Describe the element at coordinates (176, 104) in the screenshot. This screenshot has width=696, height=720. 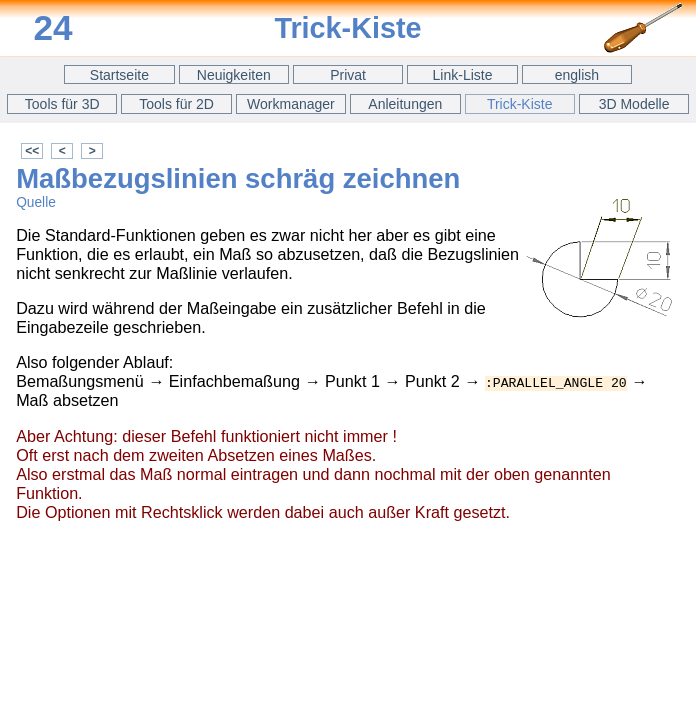
I see `Tools für 2D` at that location.